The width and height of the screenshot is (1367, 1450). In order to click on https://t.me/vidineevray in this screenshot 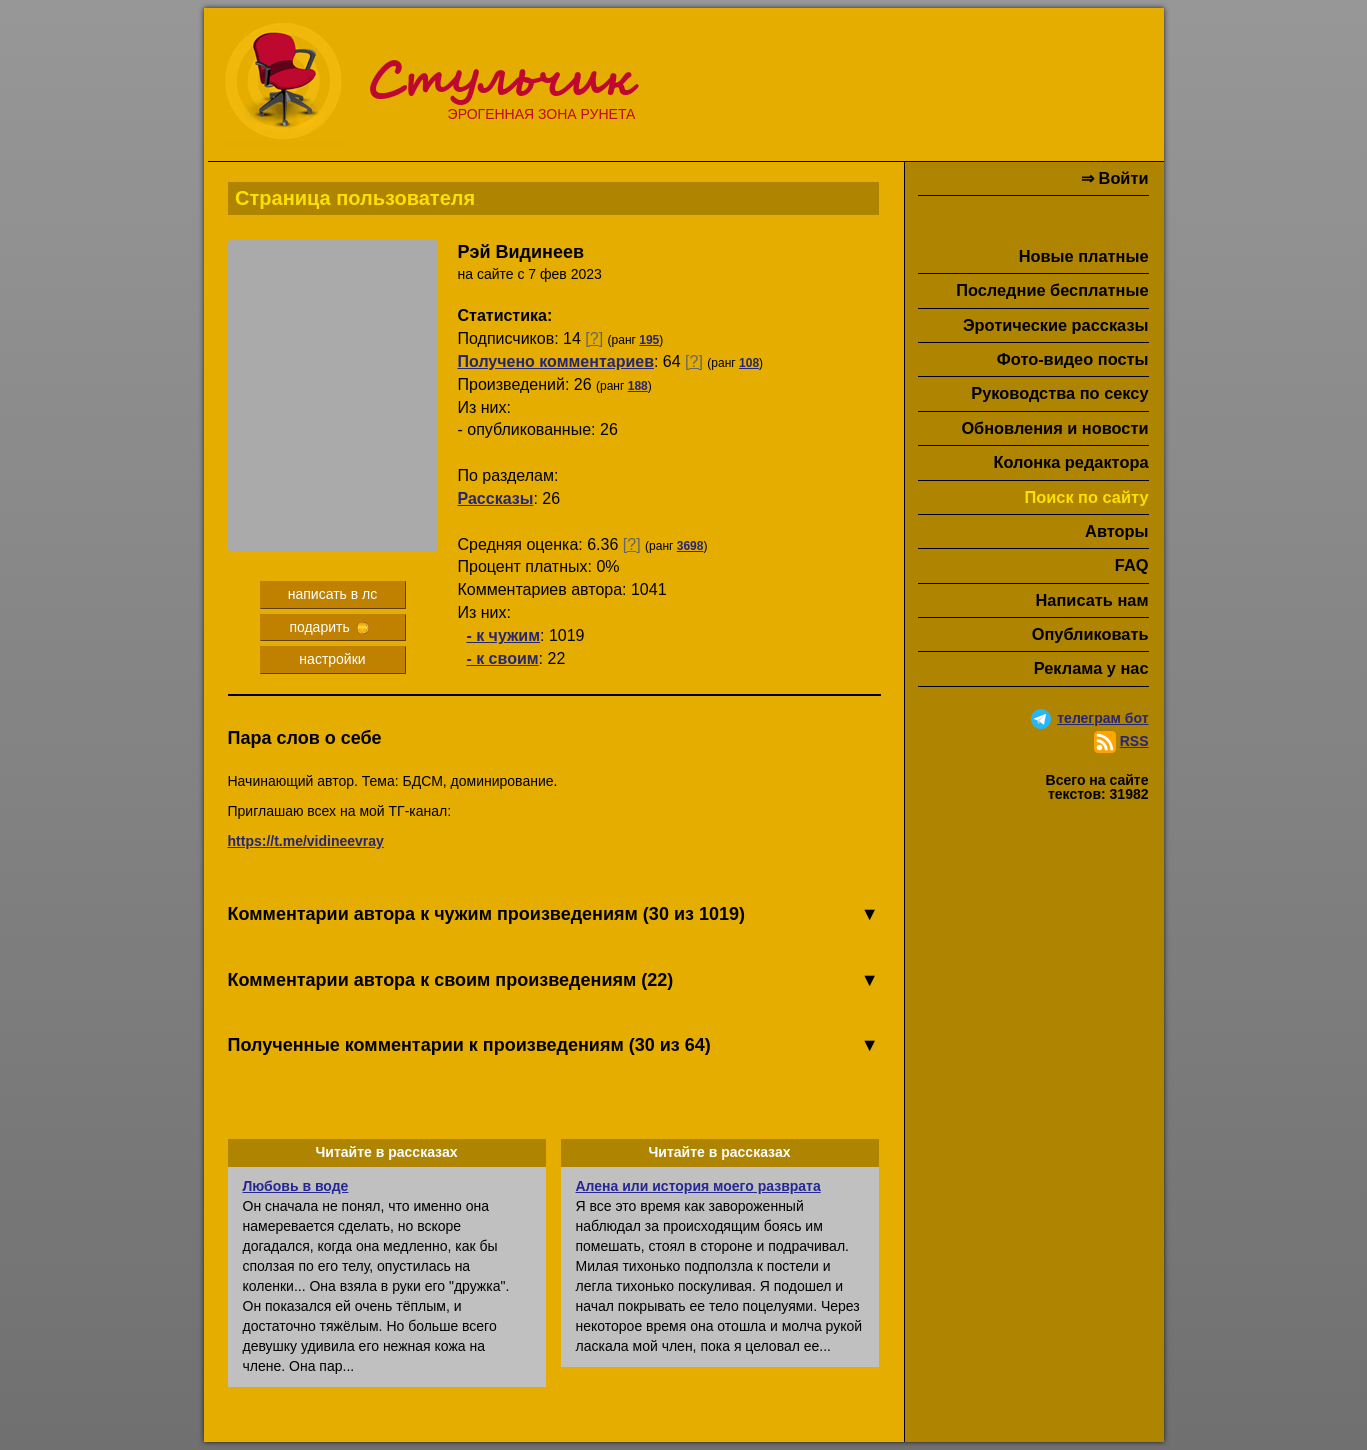, I will do `click(306, 841)`.